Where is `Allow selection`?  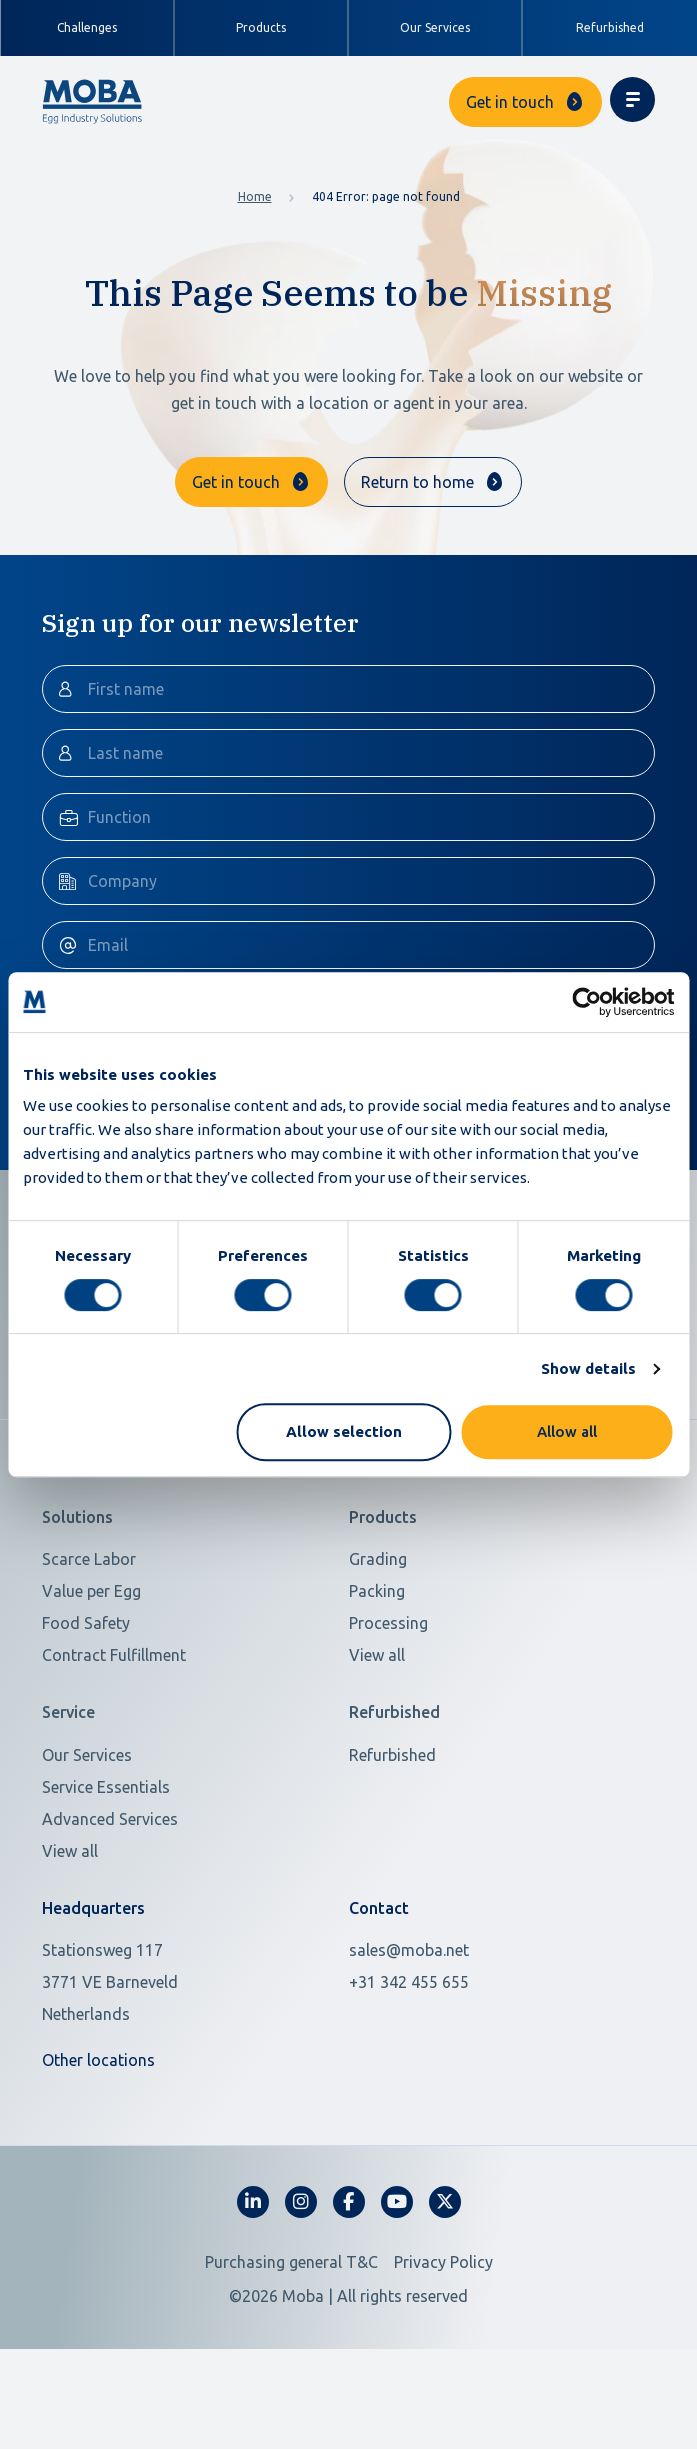
Allow selection is located at coordinates (344, 1431).